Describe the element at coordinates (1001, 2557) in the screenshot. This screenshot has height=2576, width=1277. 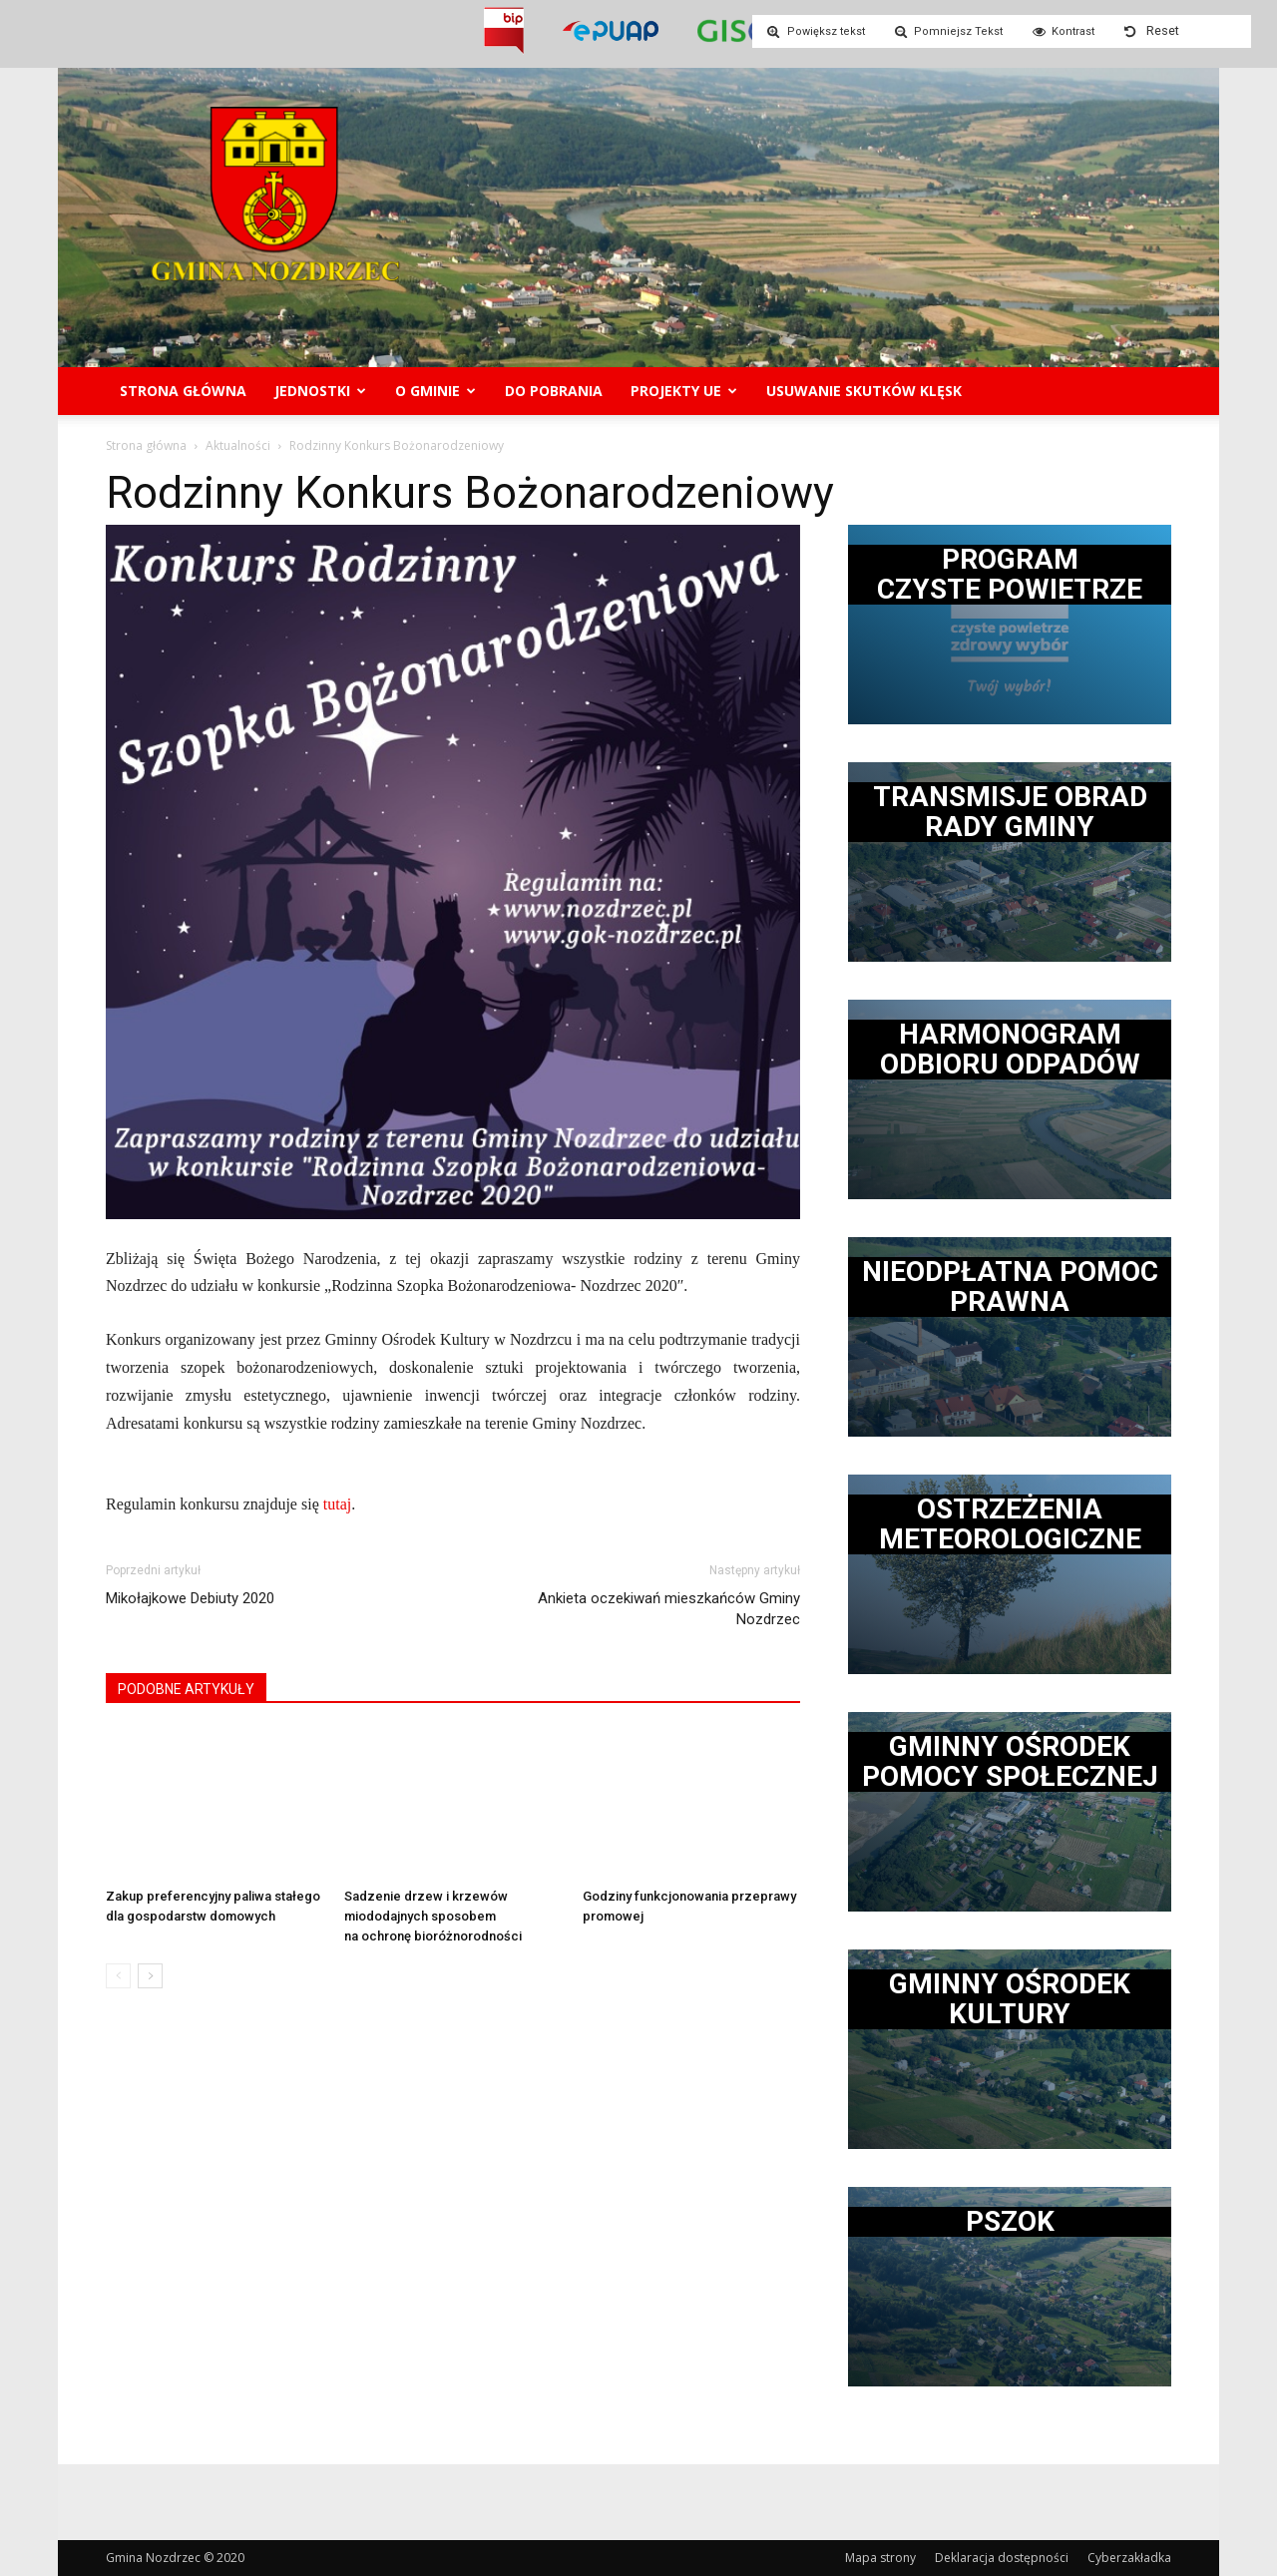
I see `Deklaracja dostępności` at that location.